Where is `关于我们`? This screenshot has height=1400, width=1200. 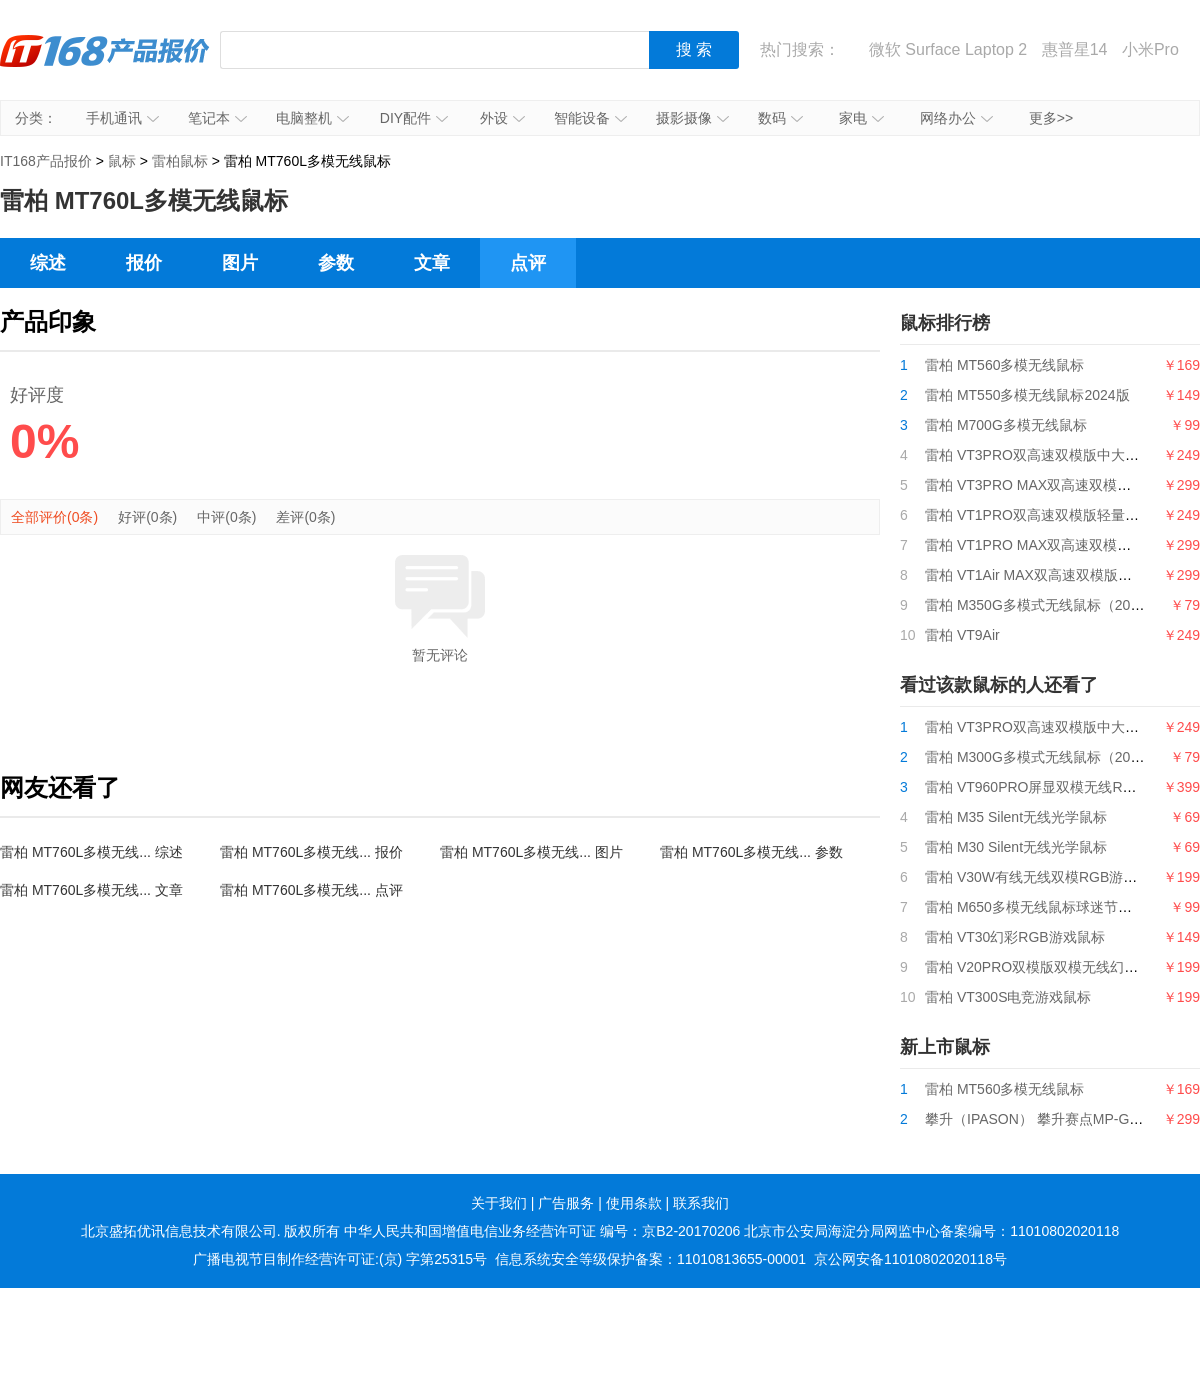
关于我们 is located at coordinates (499, 1203).